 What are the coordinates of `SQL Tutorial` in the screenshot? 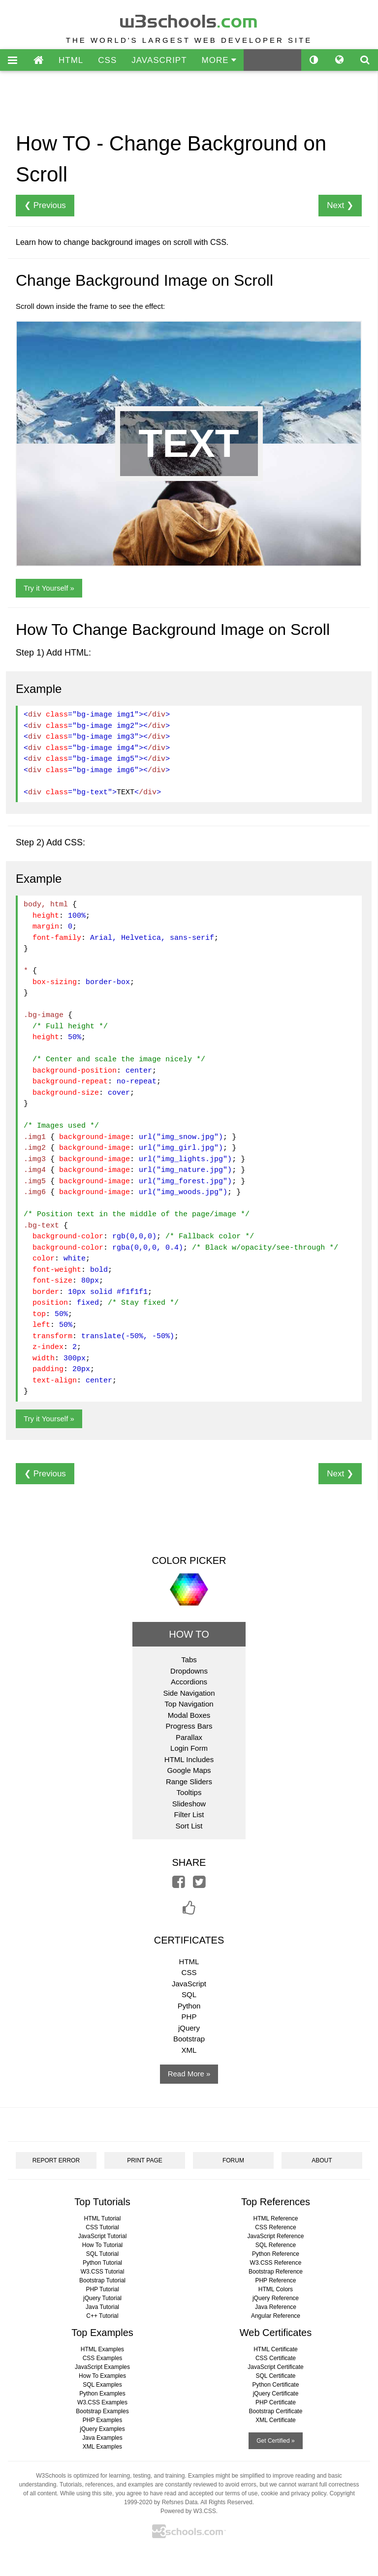 It's located at (102, 2253).